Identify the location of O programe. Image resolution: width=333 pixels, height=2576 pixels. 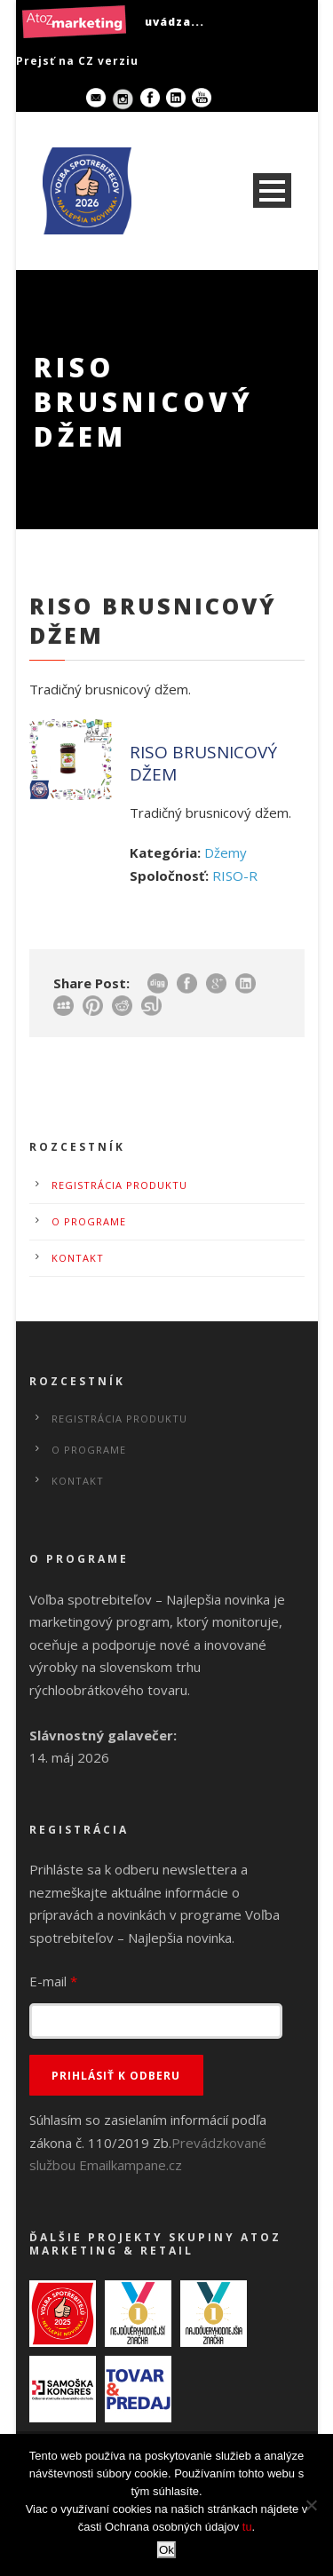
(89, 1221).